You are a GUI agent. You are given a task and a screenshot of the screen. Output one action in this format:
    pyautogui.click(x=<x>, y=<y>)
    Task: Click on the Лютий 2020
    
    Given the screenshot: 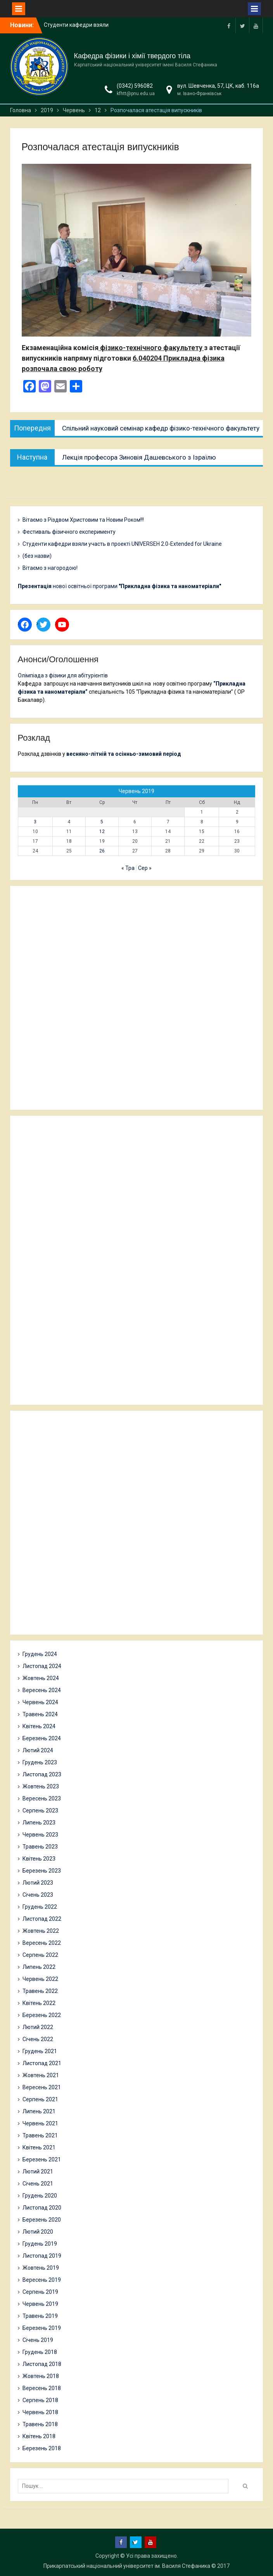 What is the action you would take?
    pyautogui.click(x=37, y=2232)
    